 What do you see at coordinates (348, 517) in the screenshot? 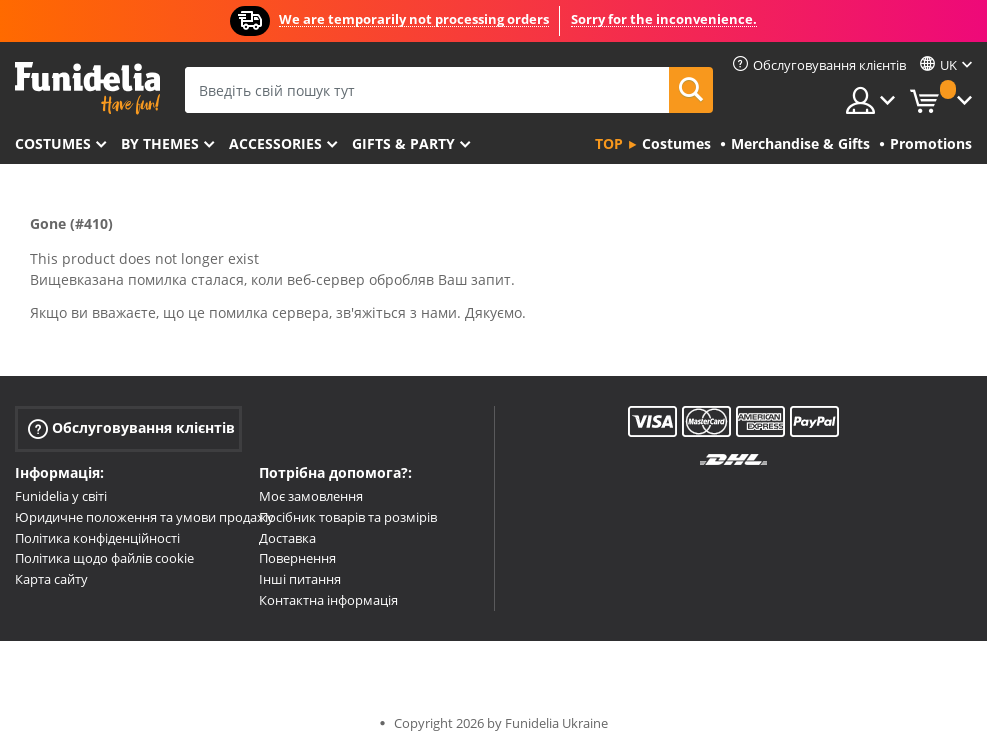
I see `Посібник товарів та розмірів` at bounding box center [348, 517].